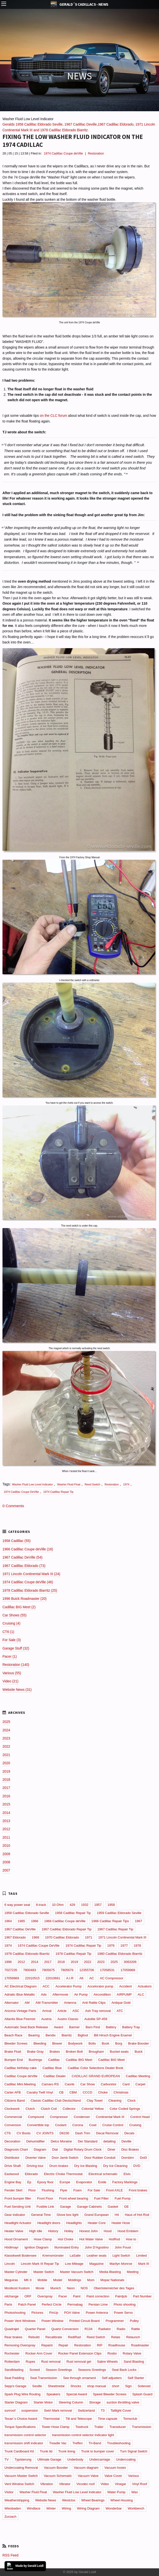  What do you see at coordinates (6, 1854) in the screenshot?
I see `2009` at bounding box center [6, 1854].